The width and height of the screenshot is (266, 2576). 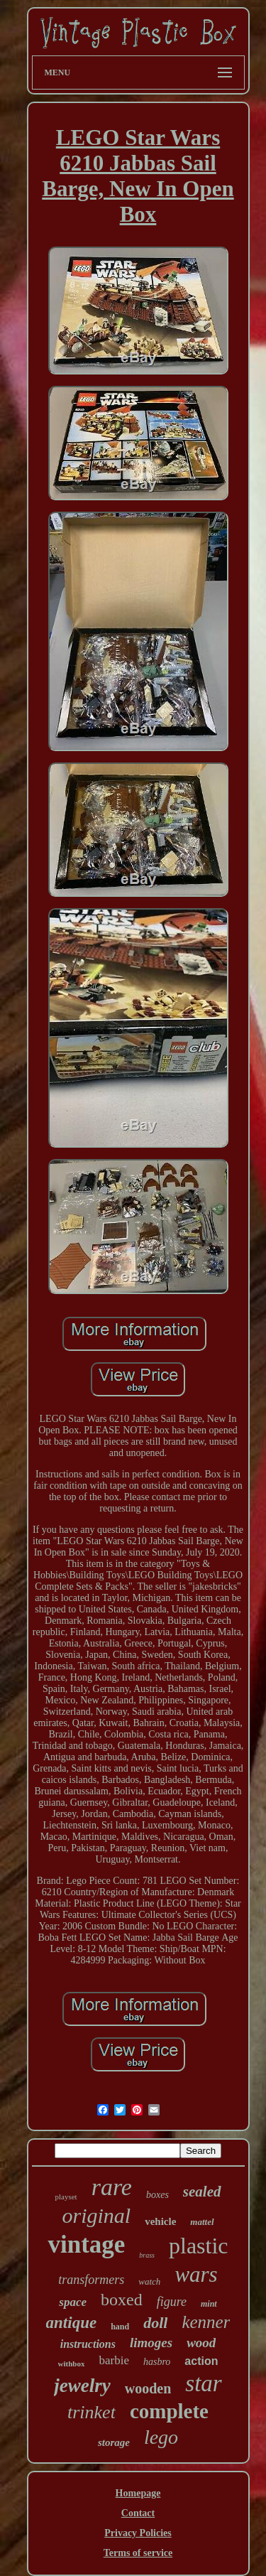 What do you see at coordinates (169, 2411) in the screenshot?
I see `complete` at bounding box center [169, 2411].